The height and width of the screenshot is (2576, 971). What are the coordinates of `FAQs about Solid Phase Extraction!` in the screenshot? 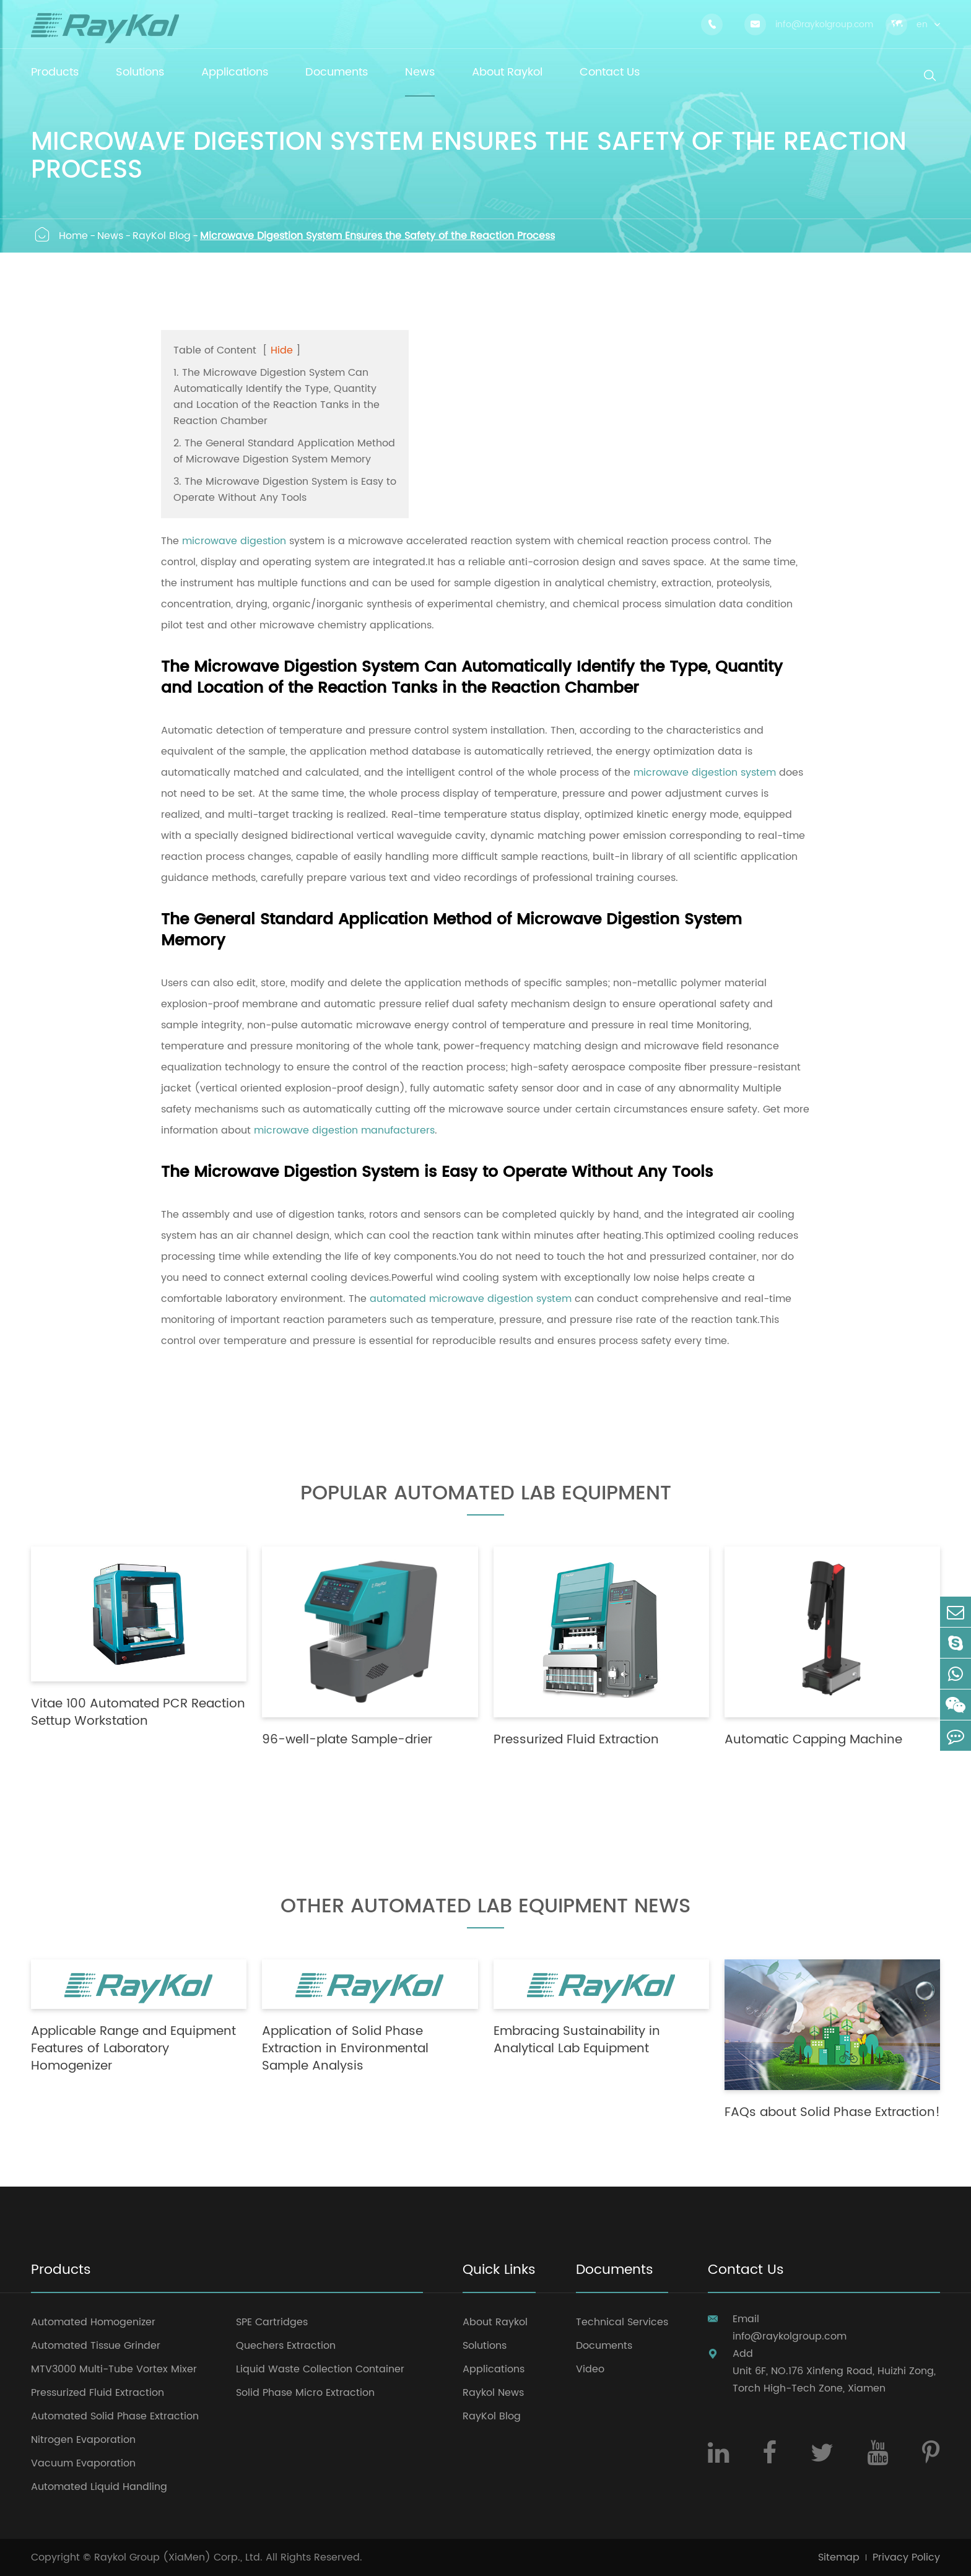 It's located at (832, 2113).